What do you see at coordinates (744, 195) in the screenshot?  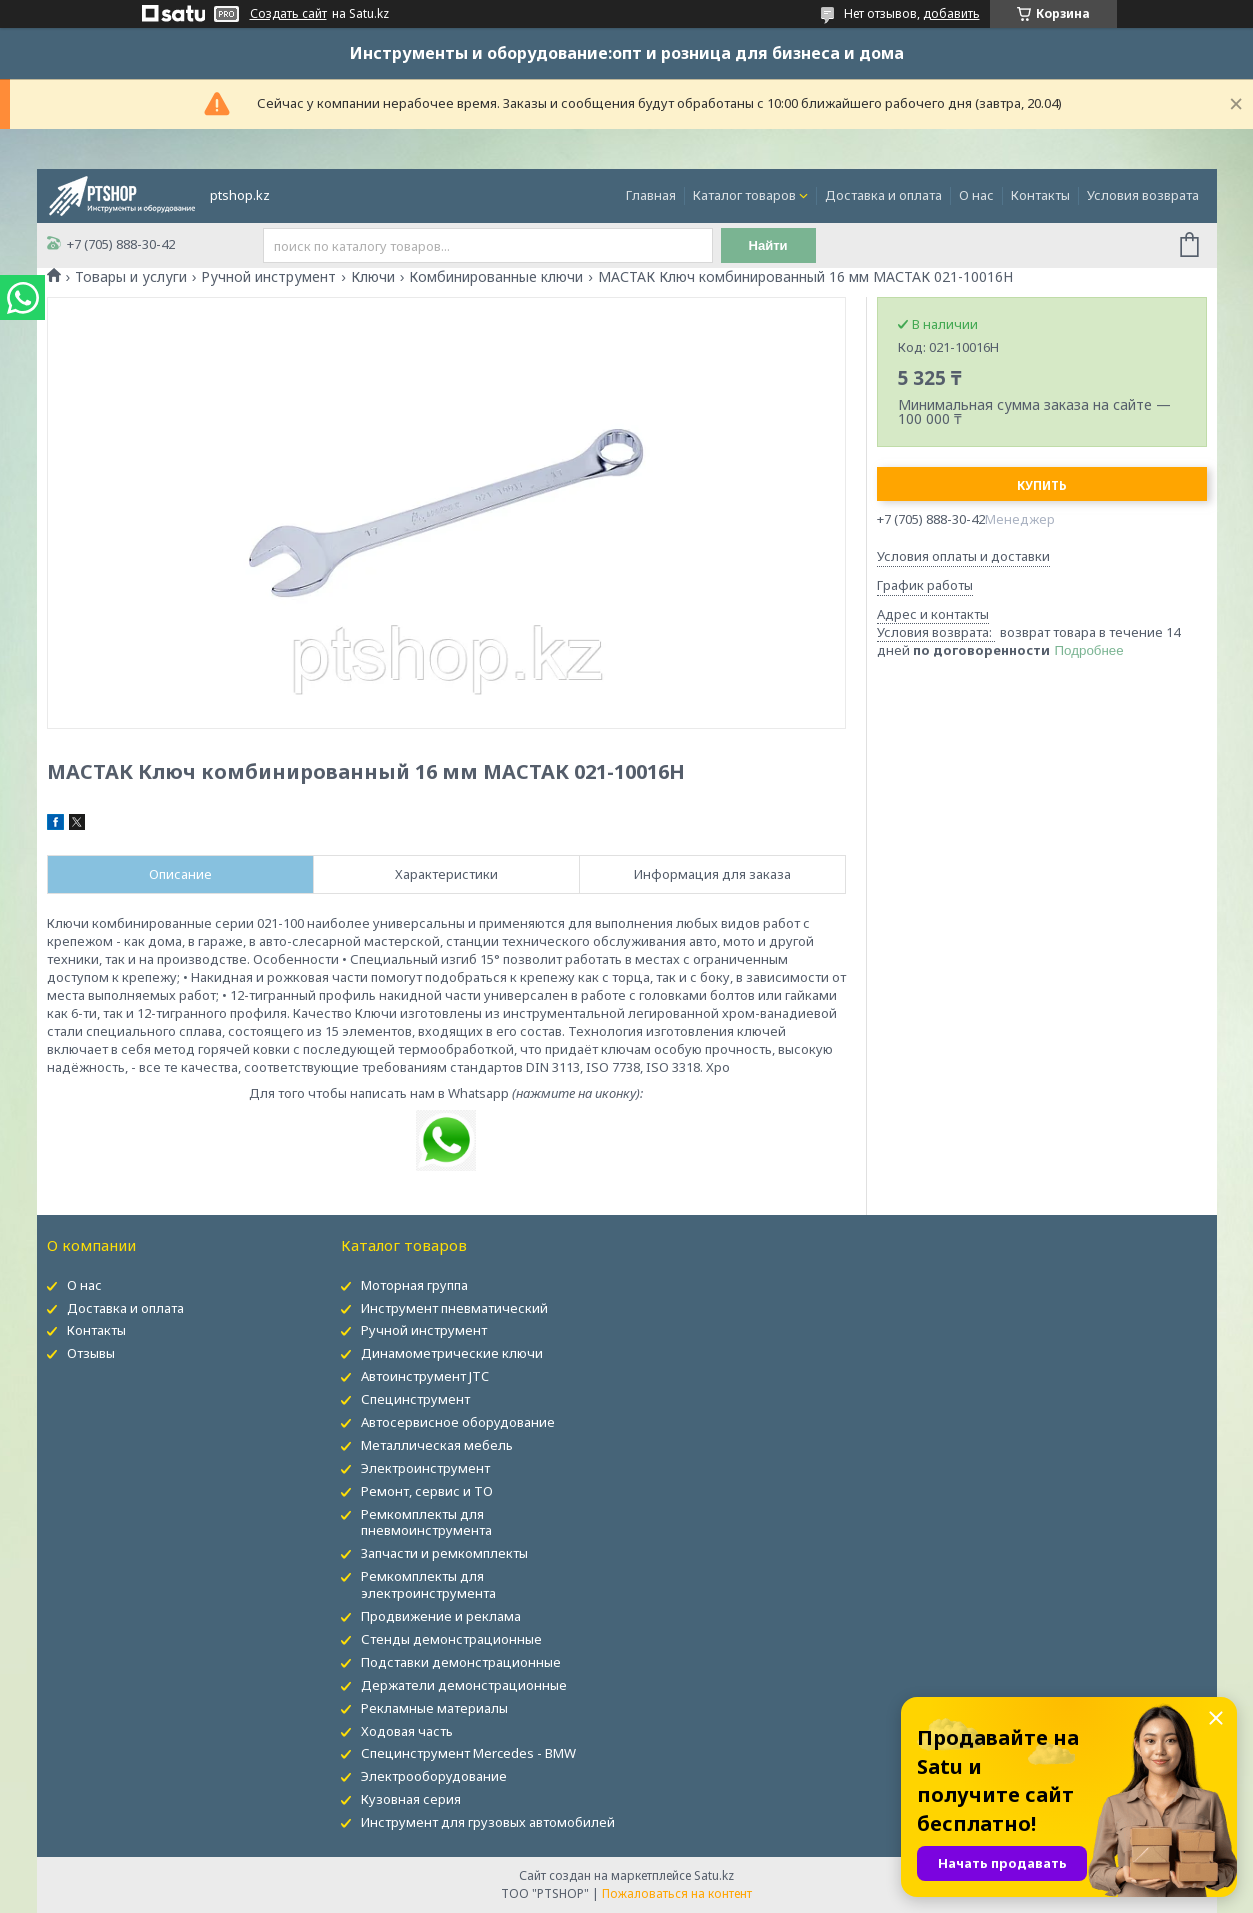 I see `Каталог товаров` at bounding box center [744, 195].